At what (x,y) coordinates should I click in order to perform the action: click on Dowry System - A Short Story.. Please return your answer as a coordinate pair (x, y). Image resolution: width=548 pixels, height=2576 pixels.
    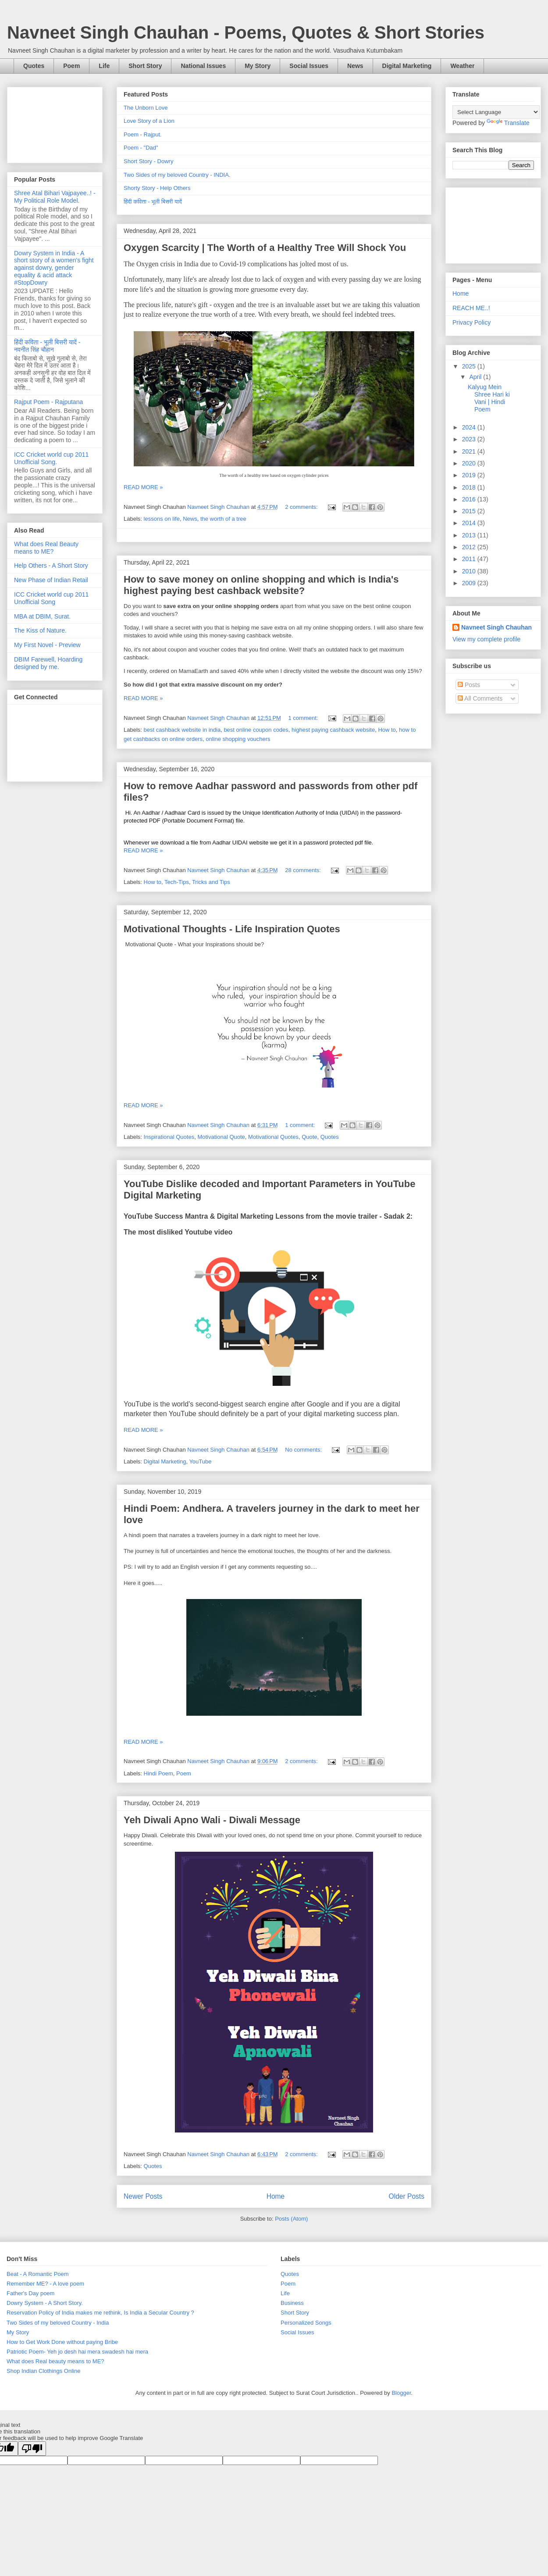
    Looking at the image, I should click on (45, 2303).